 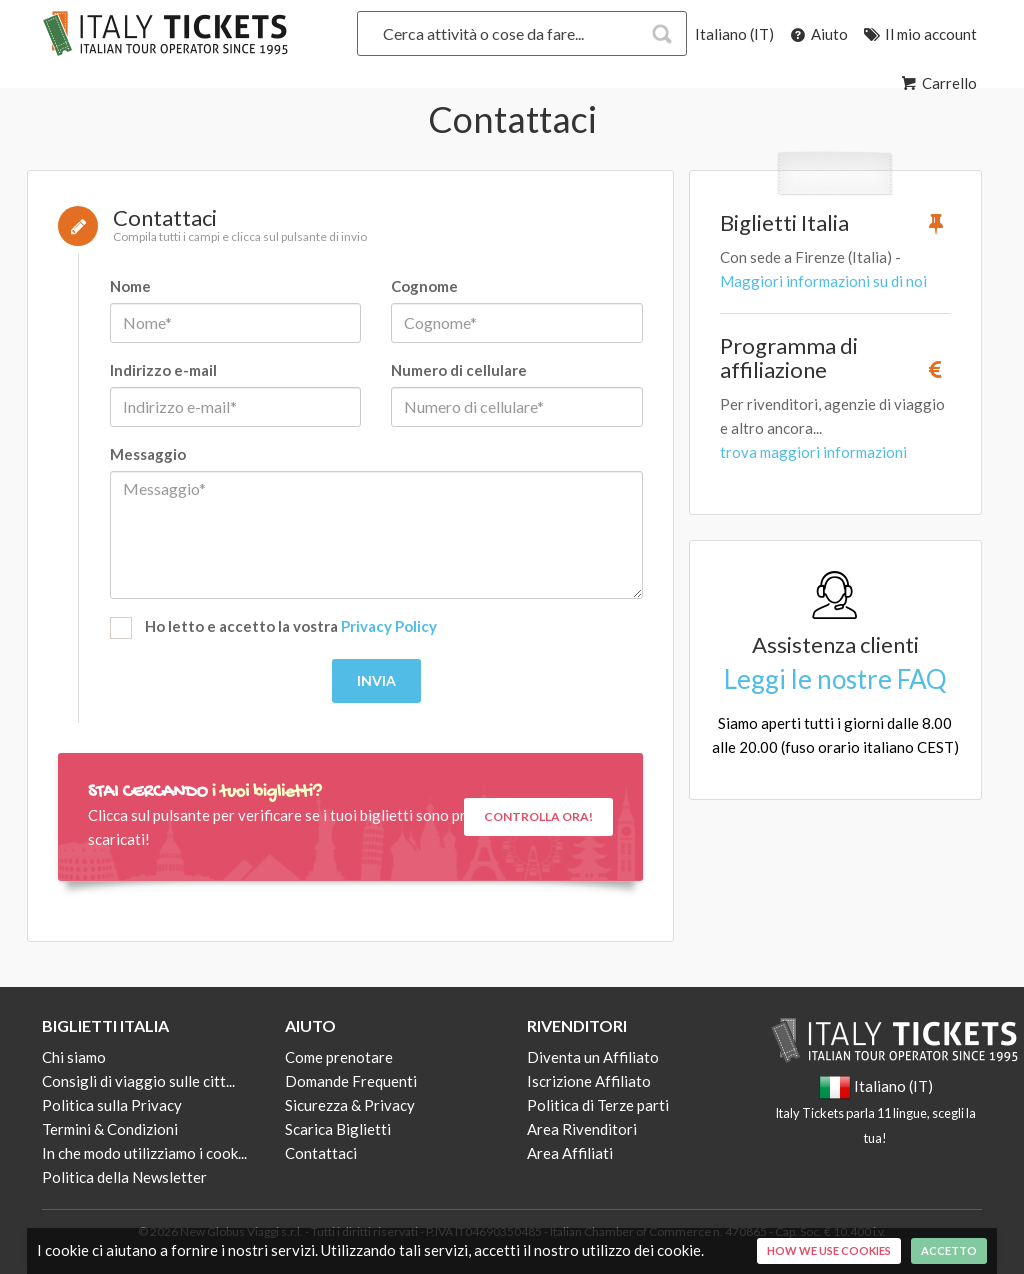 I want to click on Domande Frequenti, so click(x=351, y=1081).